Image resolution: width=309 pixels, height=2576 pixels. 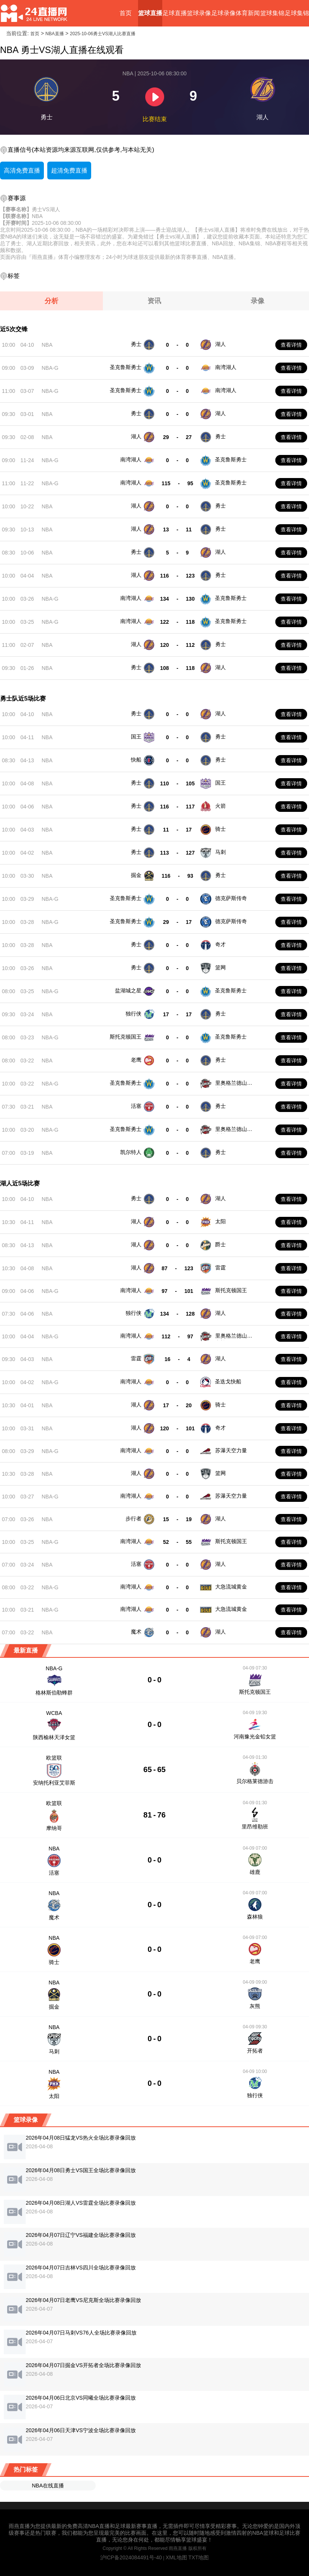 What do you see at coordinates (136, 344) in the screenshot?
I see `勇士` at bounding box center [136, 344].